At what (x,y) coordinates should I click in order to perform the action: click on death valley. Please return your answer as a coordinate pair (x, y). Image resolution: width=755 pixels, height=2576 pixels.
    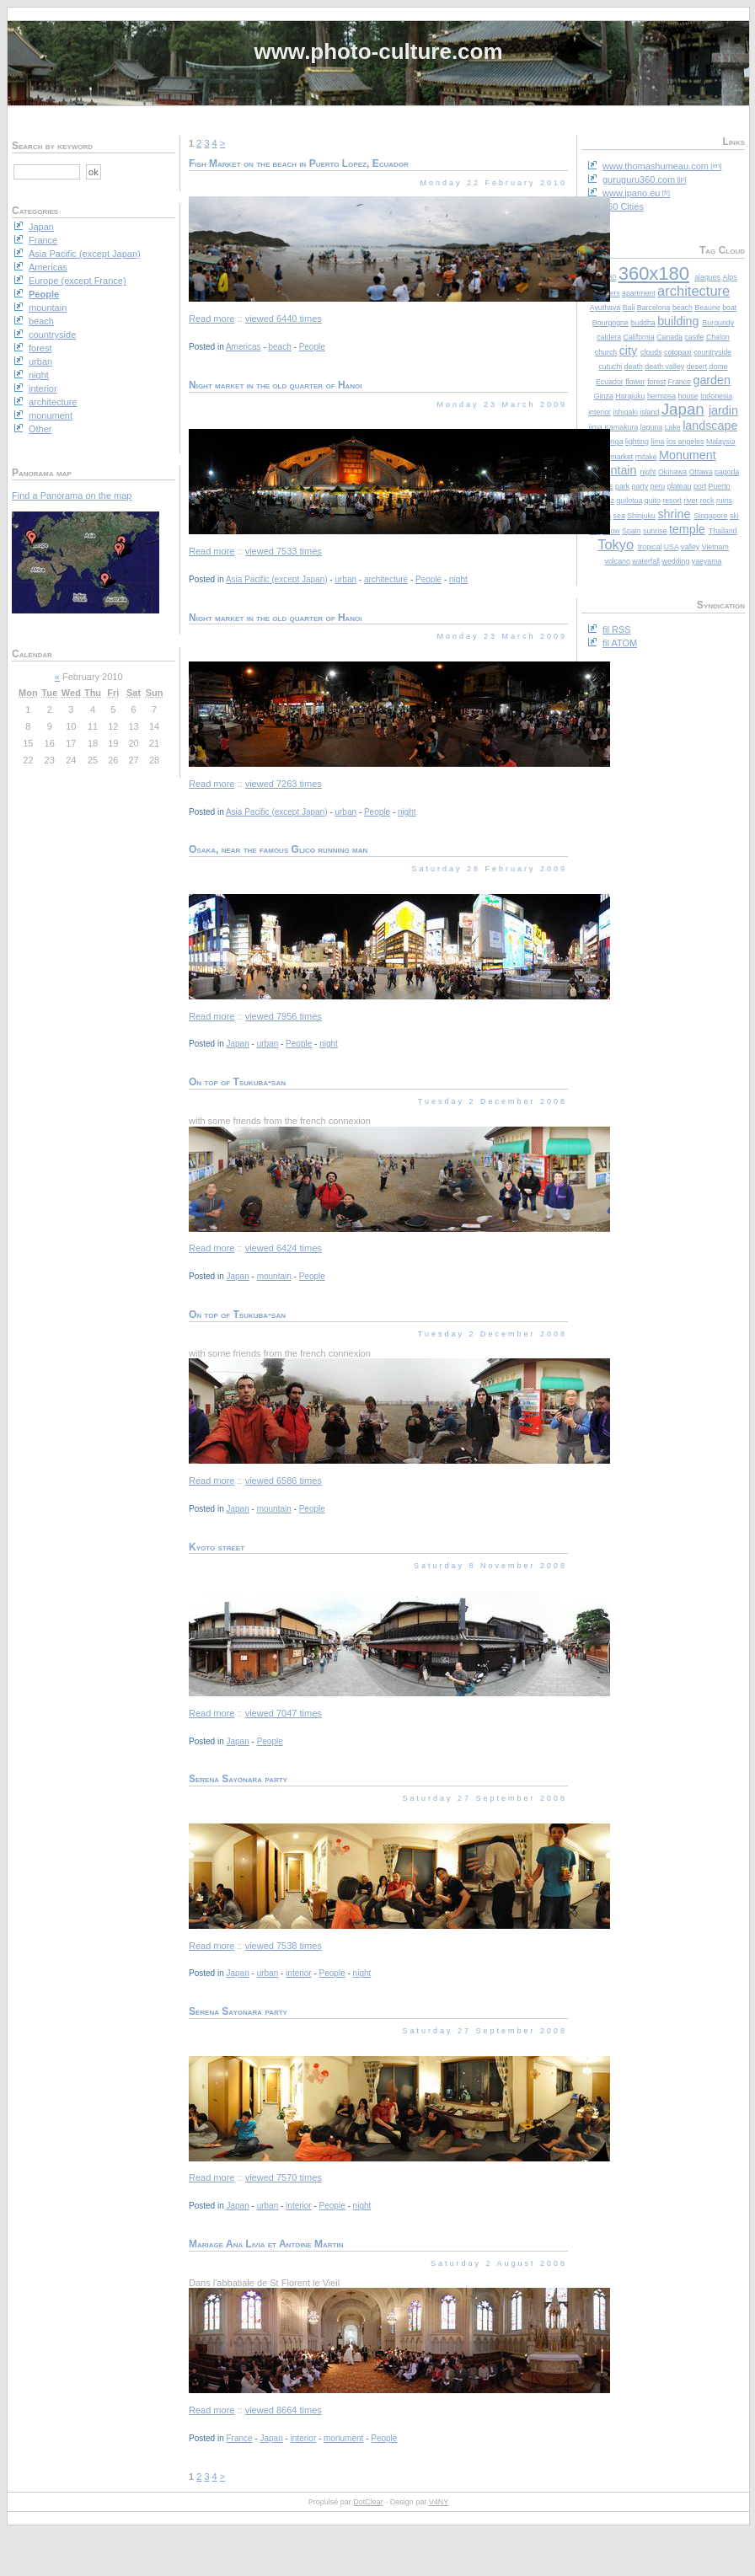
    Looking at the image, I should click on (664, 366).